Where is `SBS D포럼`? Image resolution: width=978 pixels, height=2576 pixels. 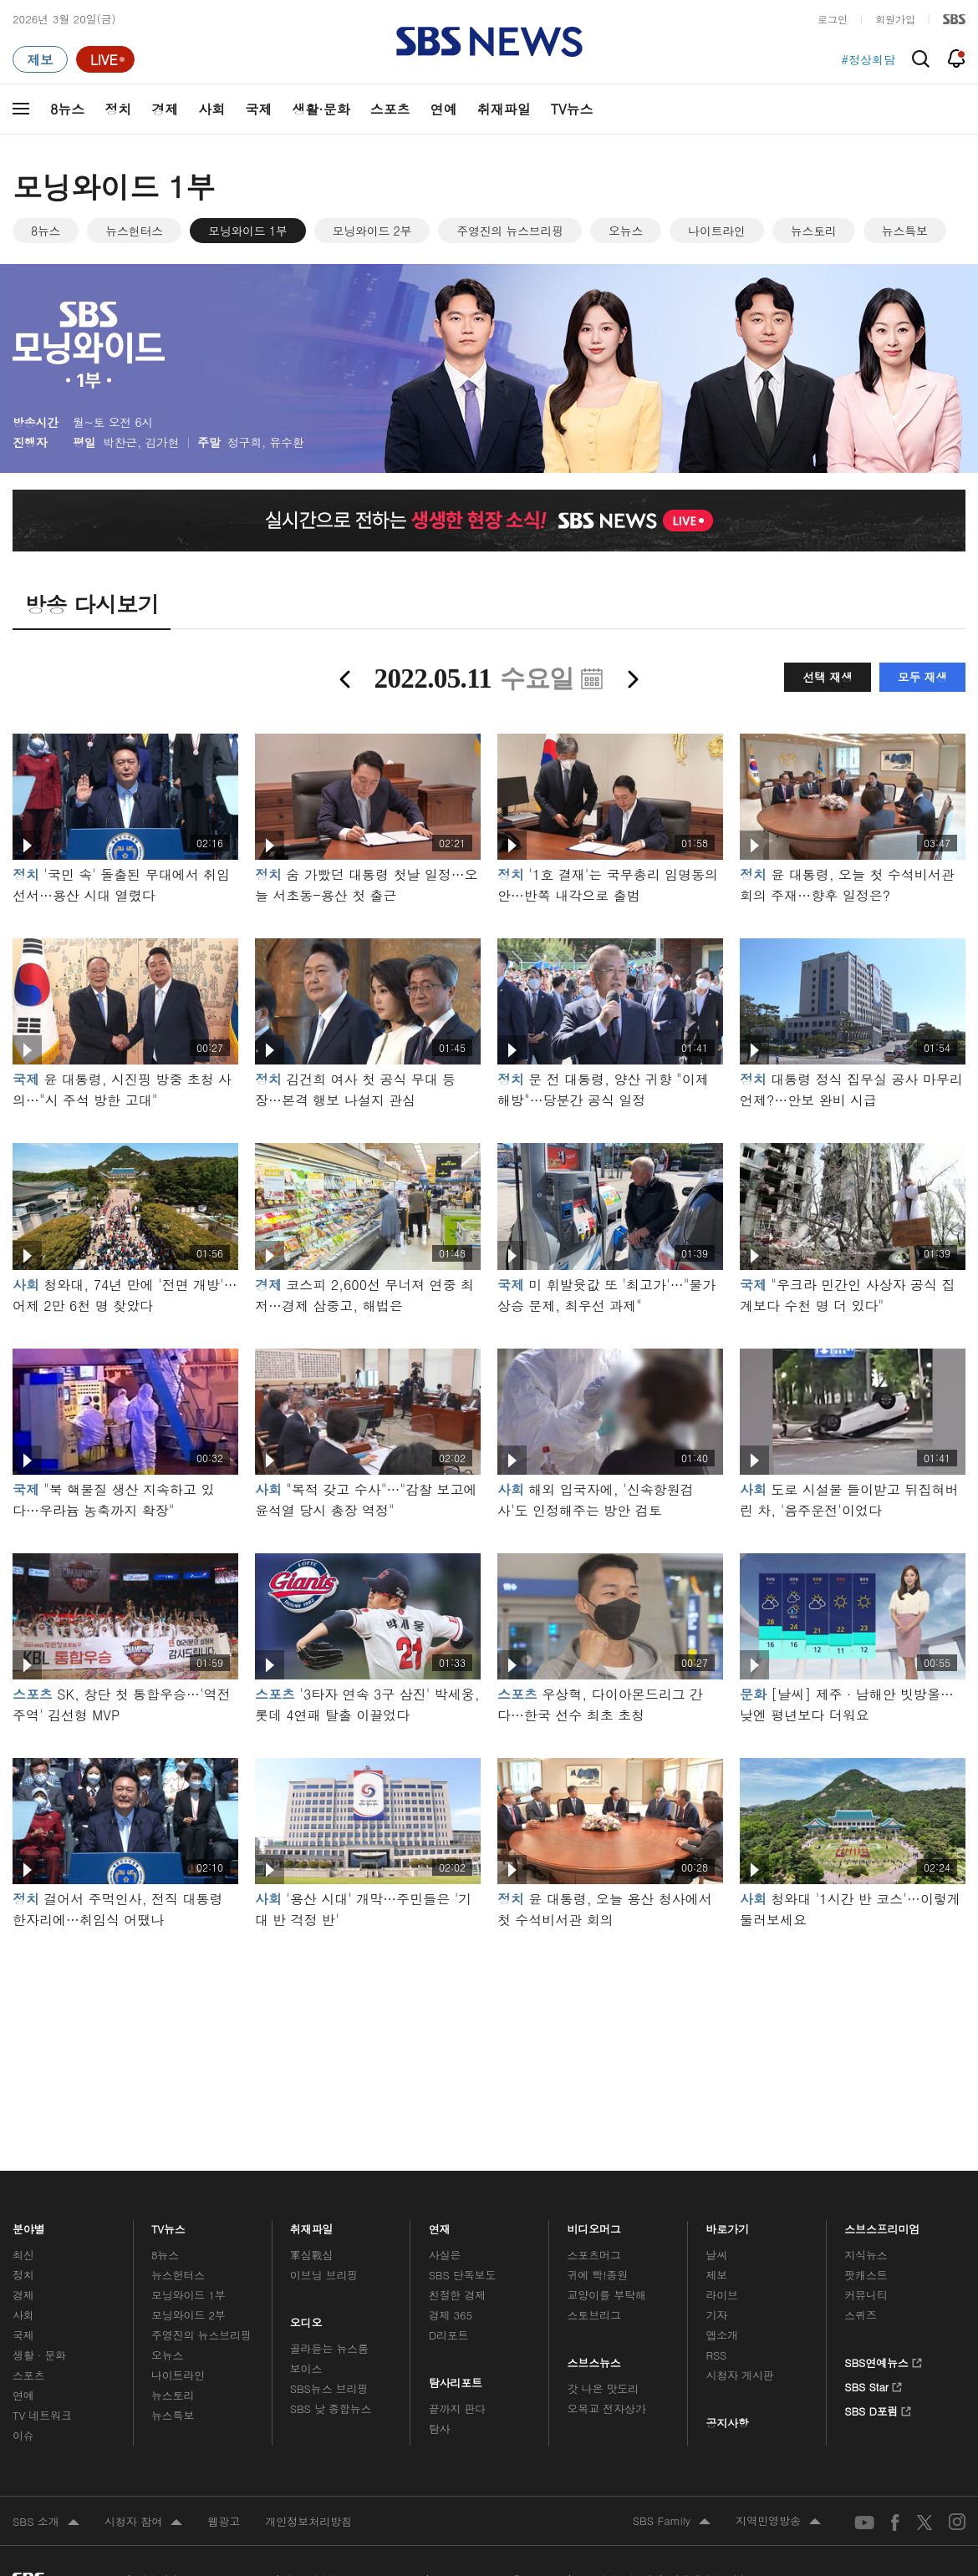 SBS D포럼 is located at coordinates (878, 2409).